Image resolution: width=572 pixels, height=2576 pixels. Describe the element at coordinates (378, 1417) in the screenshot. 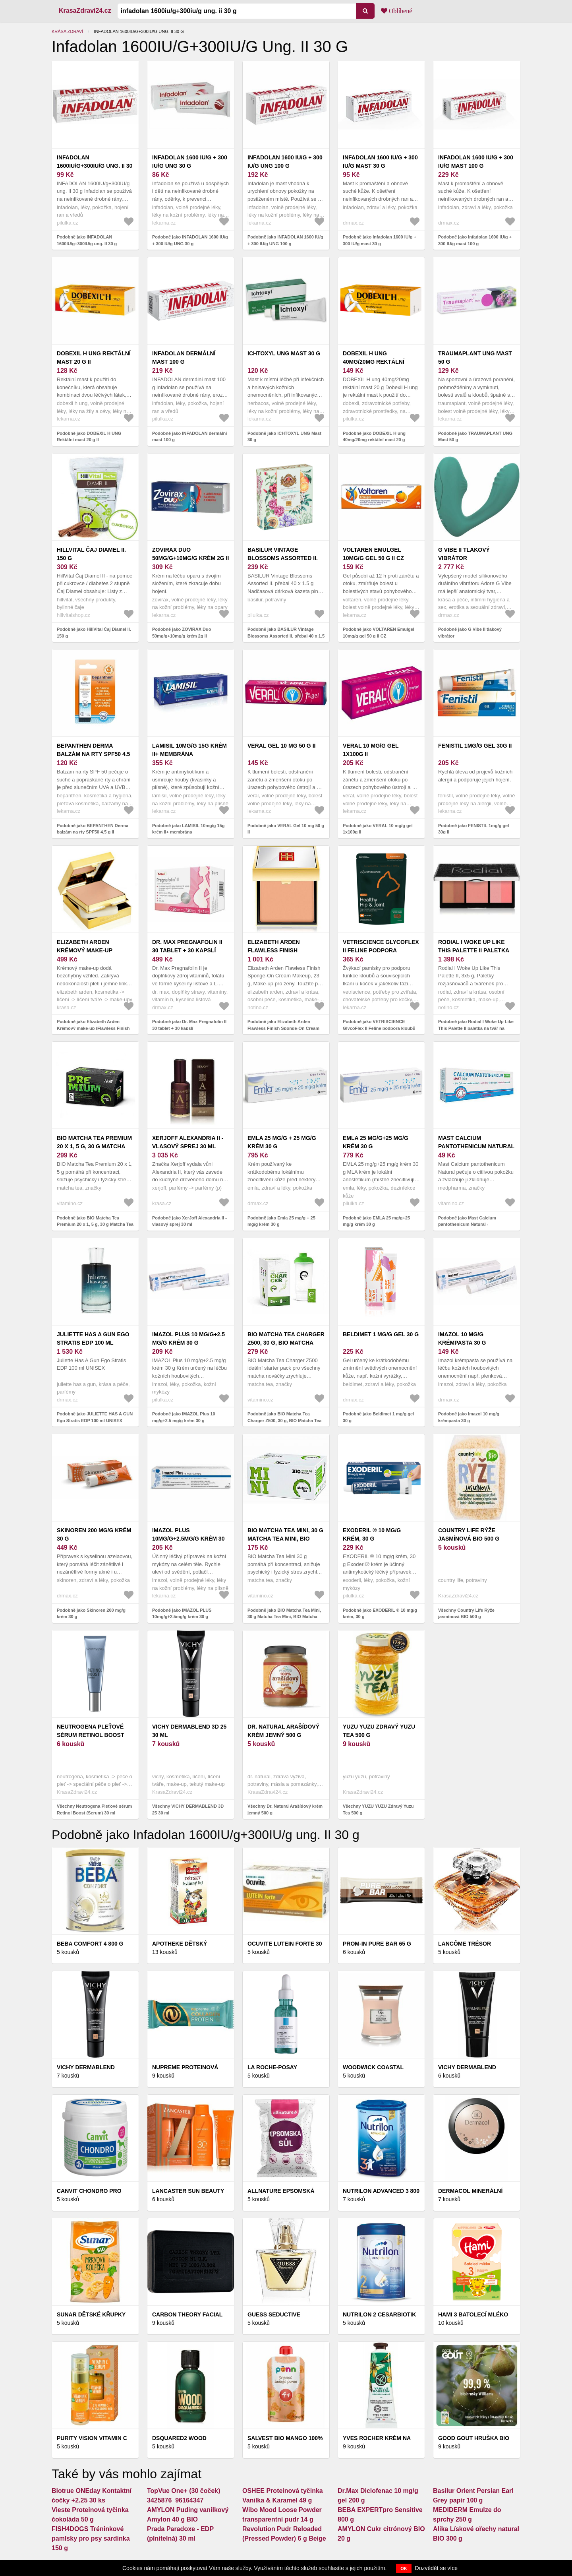

I see `Podobně jako Beldimet 1 mg/g gel 30 g` at that location.